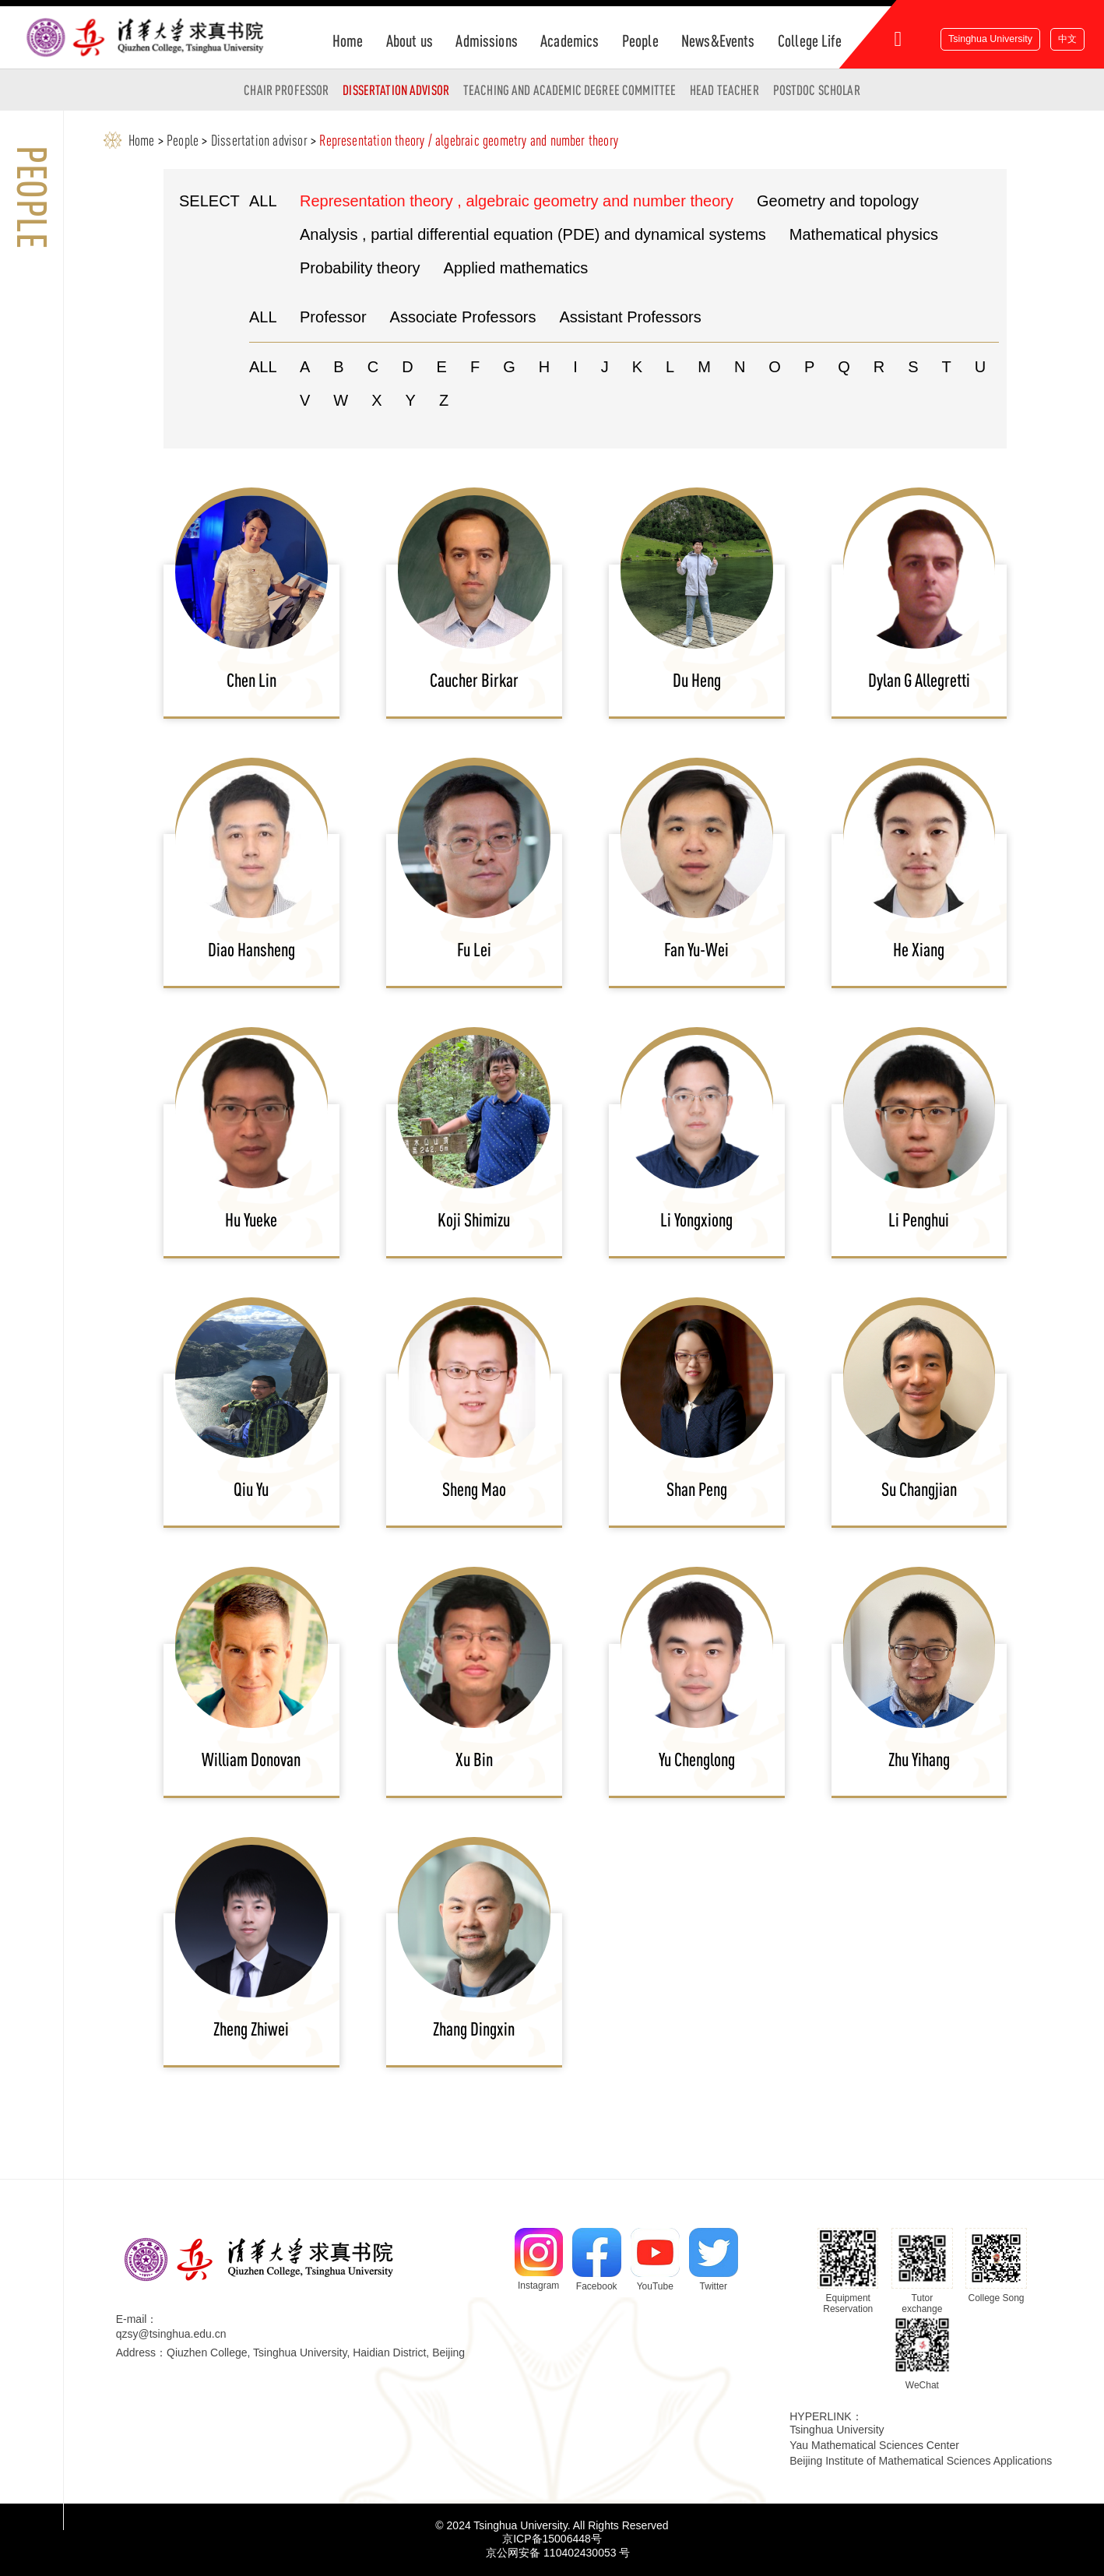  Describe the element at coordinates (407, 366) in the screenshot. I see `D [button]` at that location.